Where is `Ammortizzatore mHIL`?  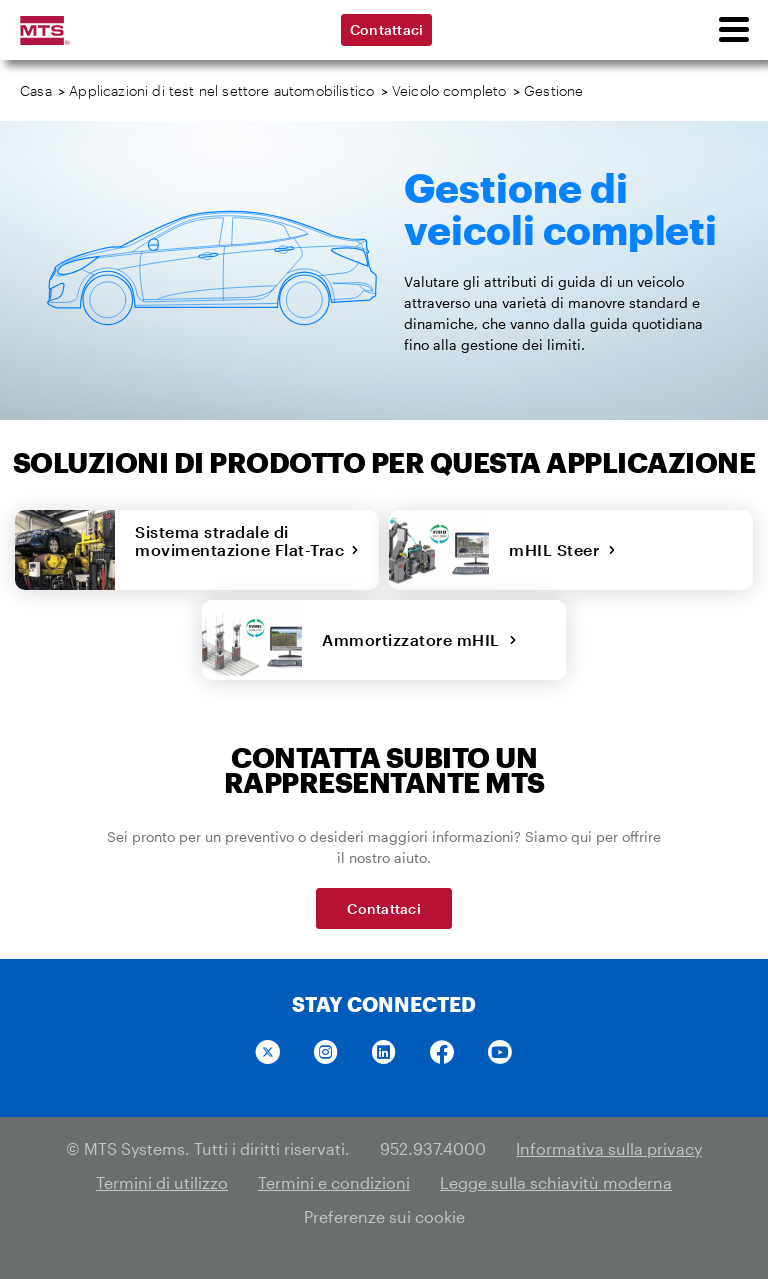 Ammortizzatore mHIL is located at coordinates (419, 639).